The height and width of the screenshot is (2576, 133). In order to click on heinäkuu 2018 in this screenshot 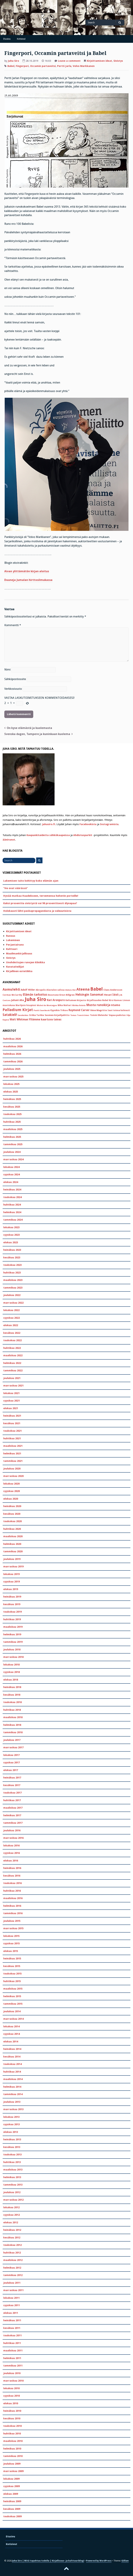, I will do `click(12, 1687)`.